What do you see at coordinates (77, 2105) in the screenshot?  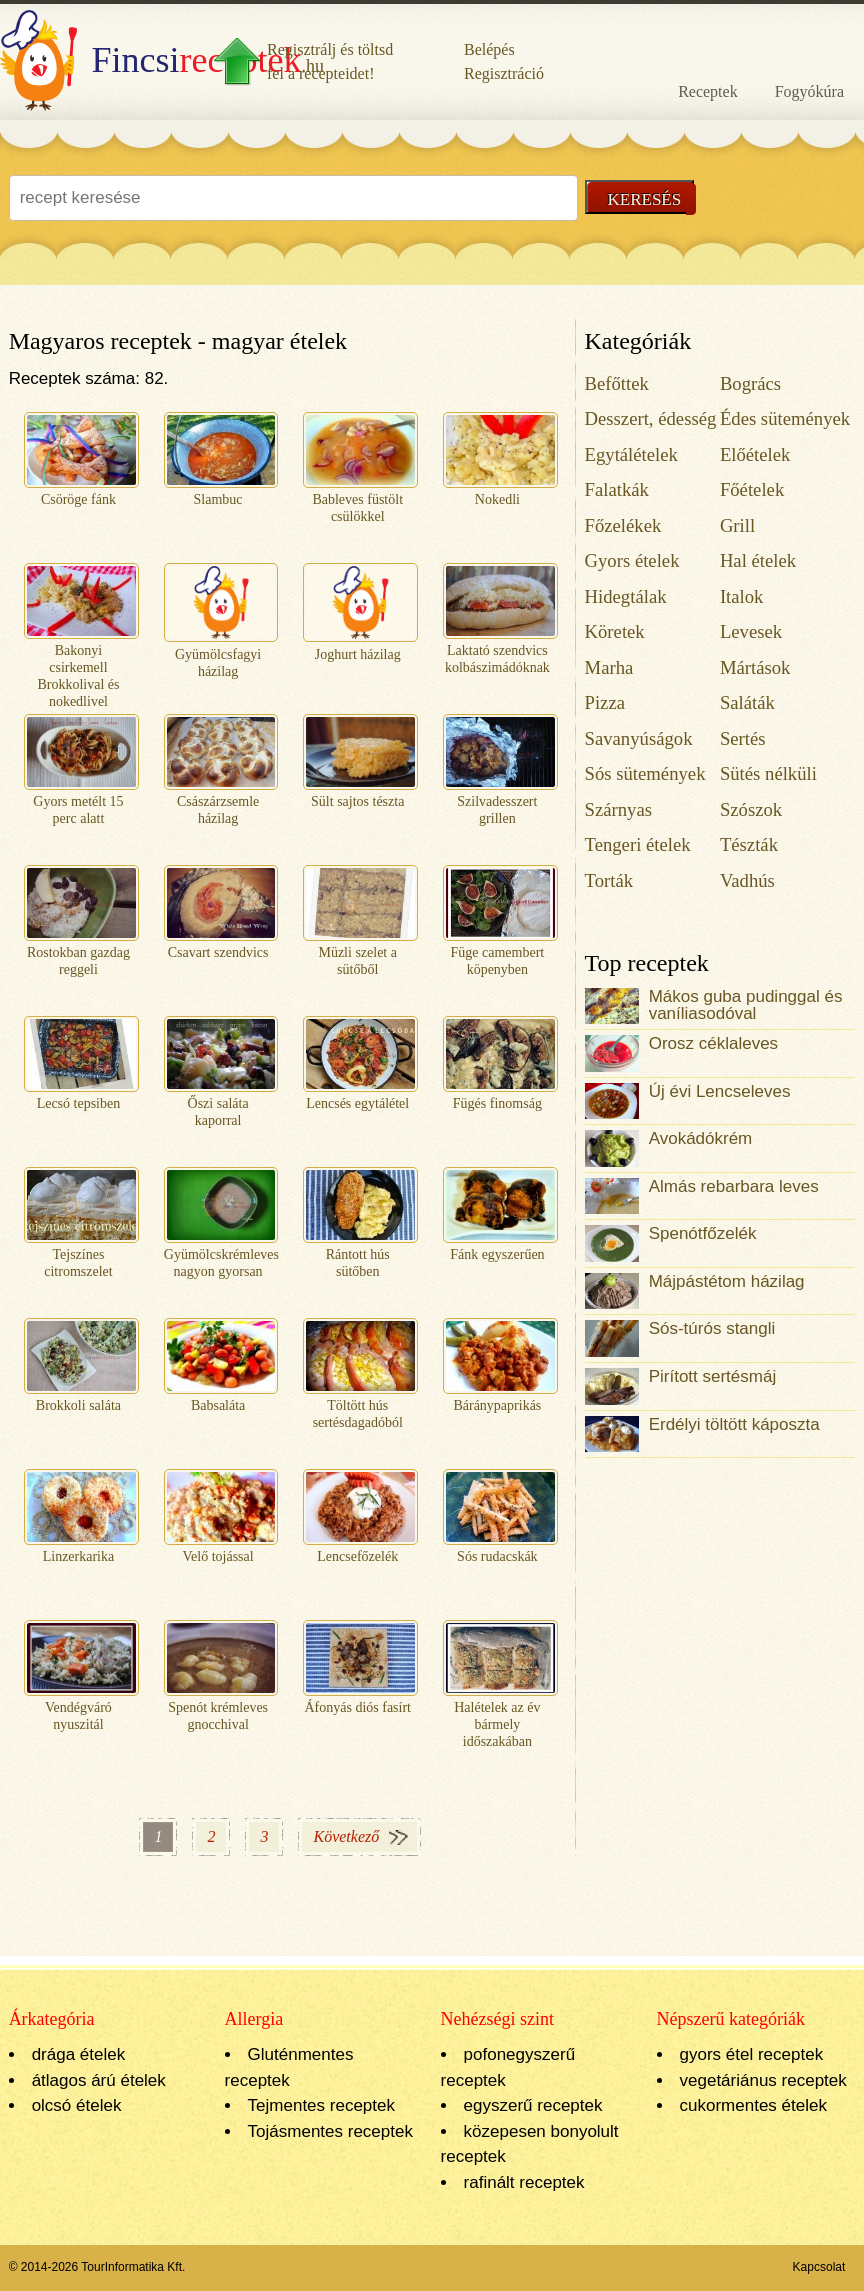 I see `olcsó ételek` at bounding box center [77, 2105].